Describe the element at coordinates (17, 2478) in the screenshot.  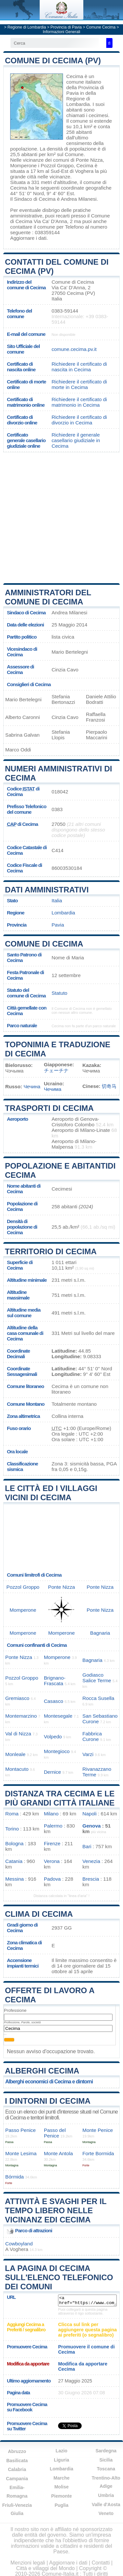
I see `Campania` at that location.